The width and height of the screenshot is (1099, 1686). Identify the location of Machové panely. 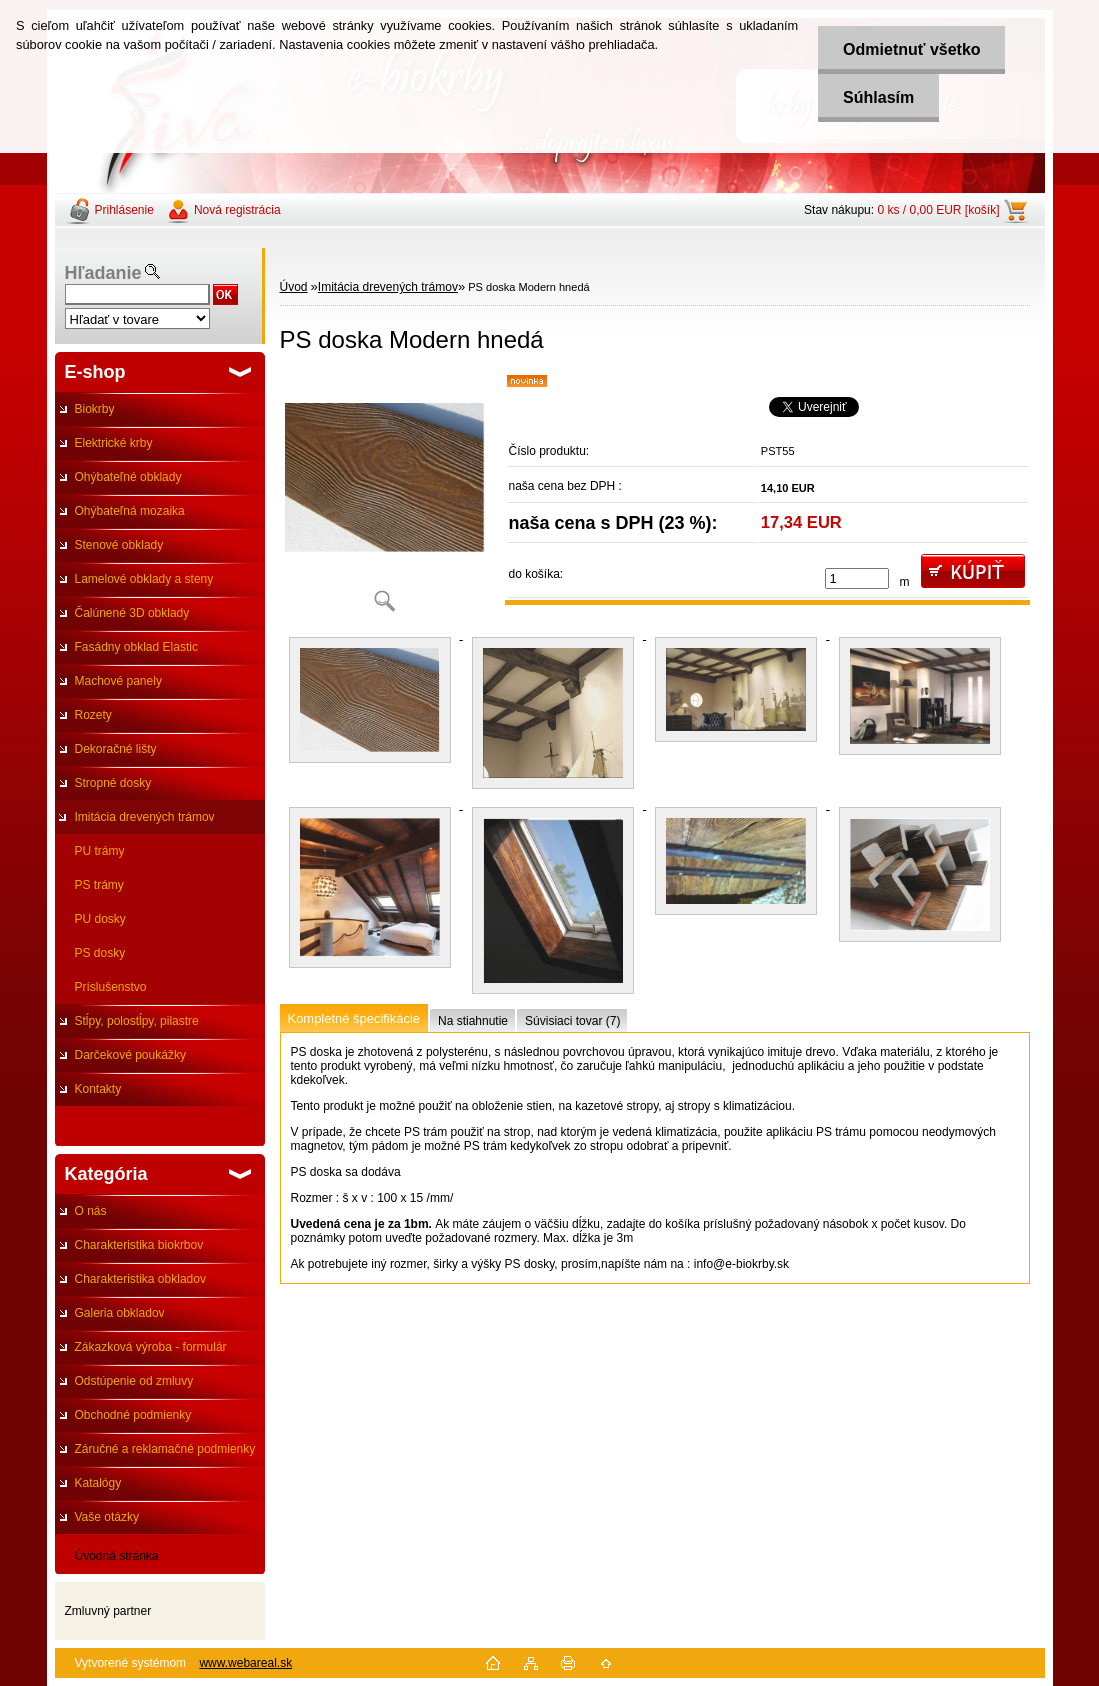
(118, 681).